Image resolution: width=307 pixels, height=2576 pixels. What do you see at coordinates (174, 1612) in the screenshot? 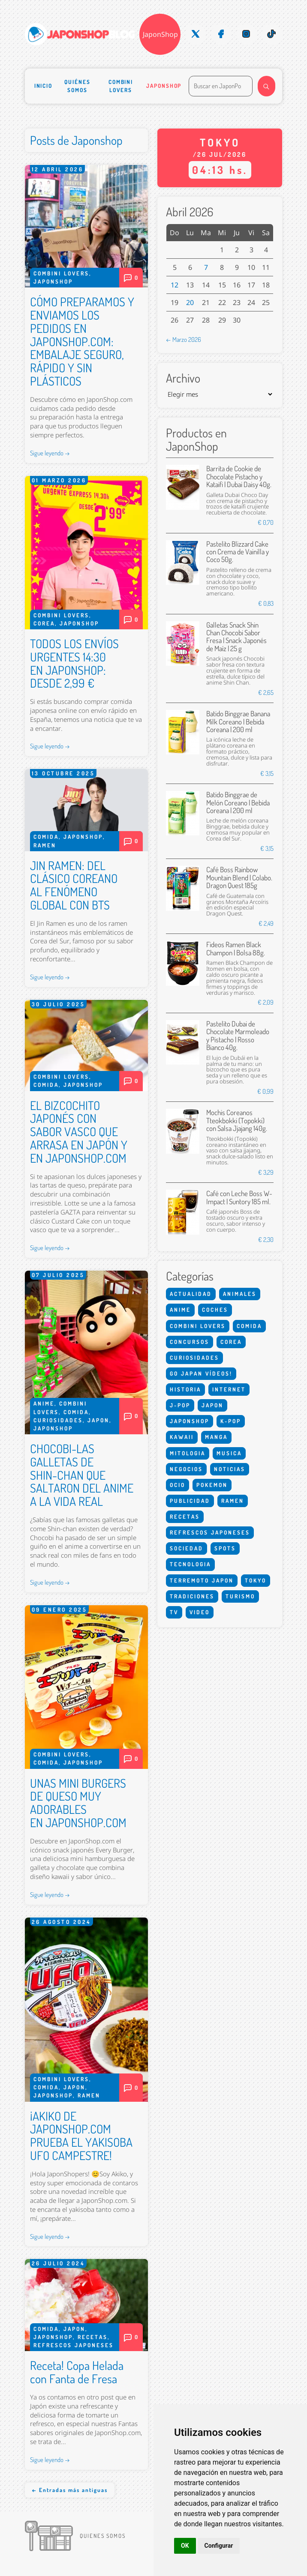
I see `Tv` at bounding box center [174, 1612].